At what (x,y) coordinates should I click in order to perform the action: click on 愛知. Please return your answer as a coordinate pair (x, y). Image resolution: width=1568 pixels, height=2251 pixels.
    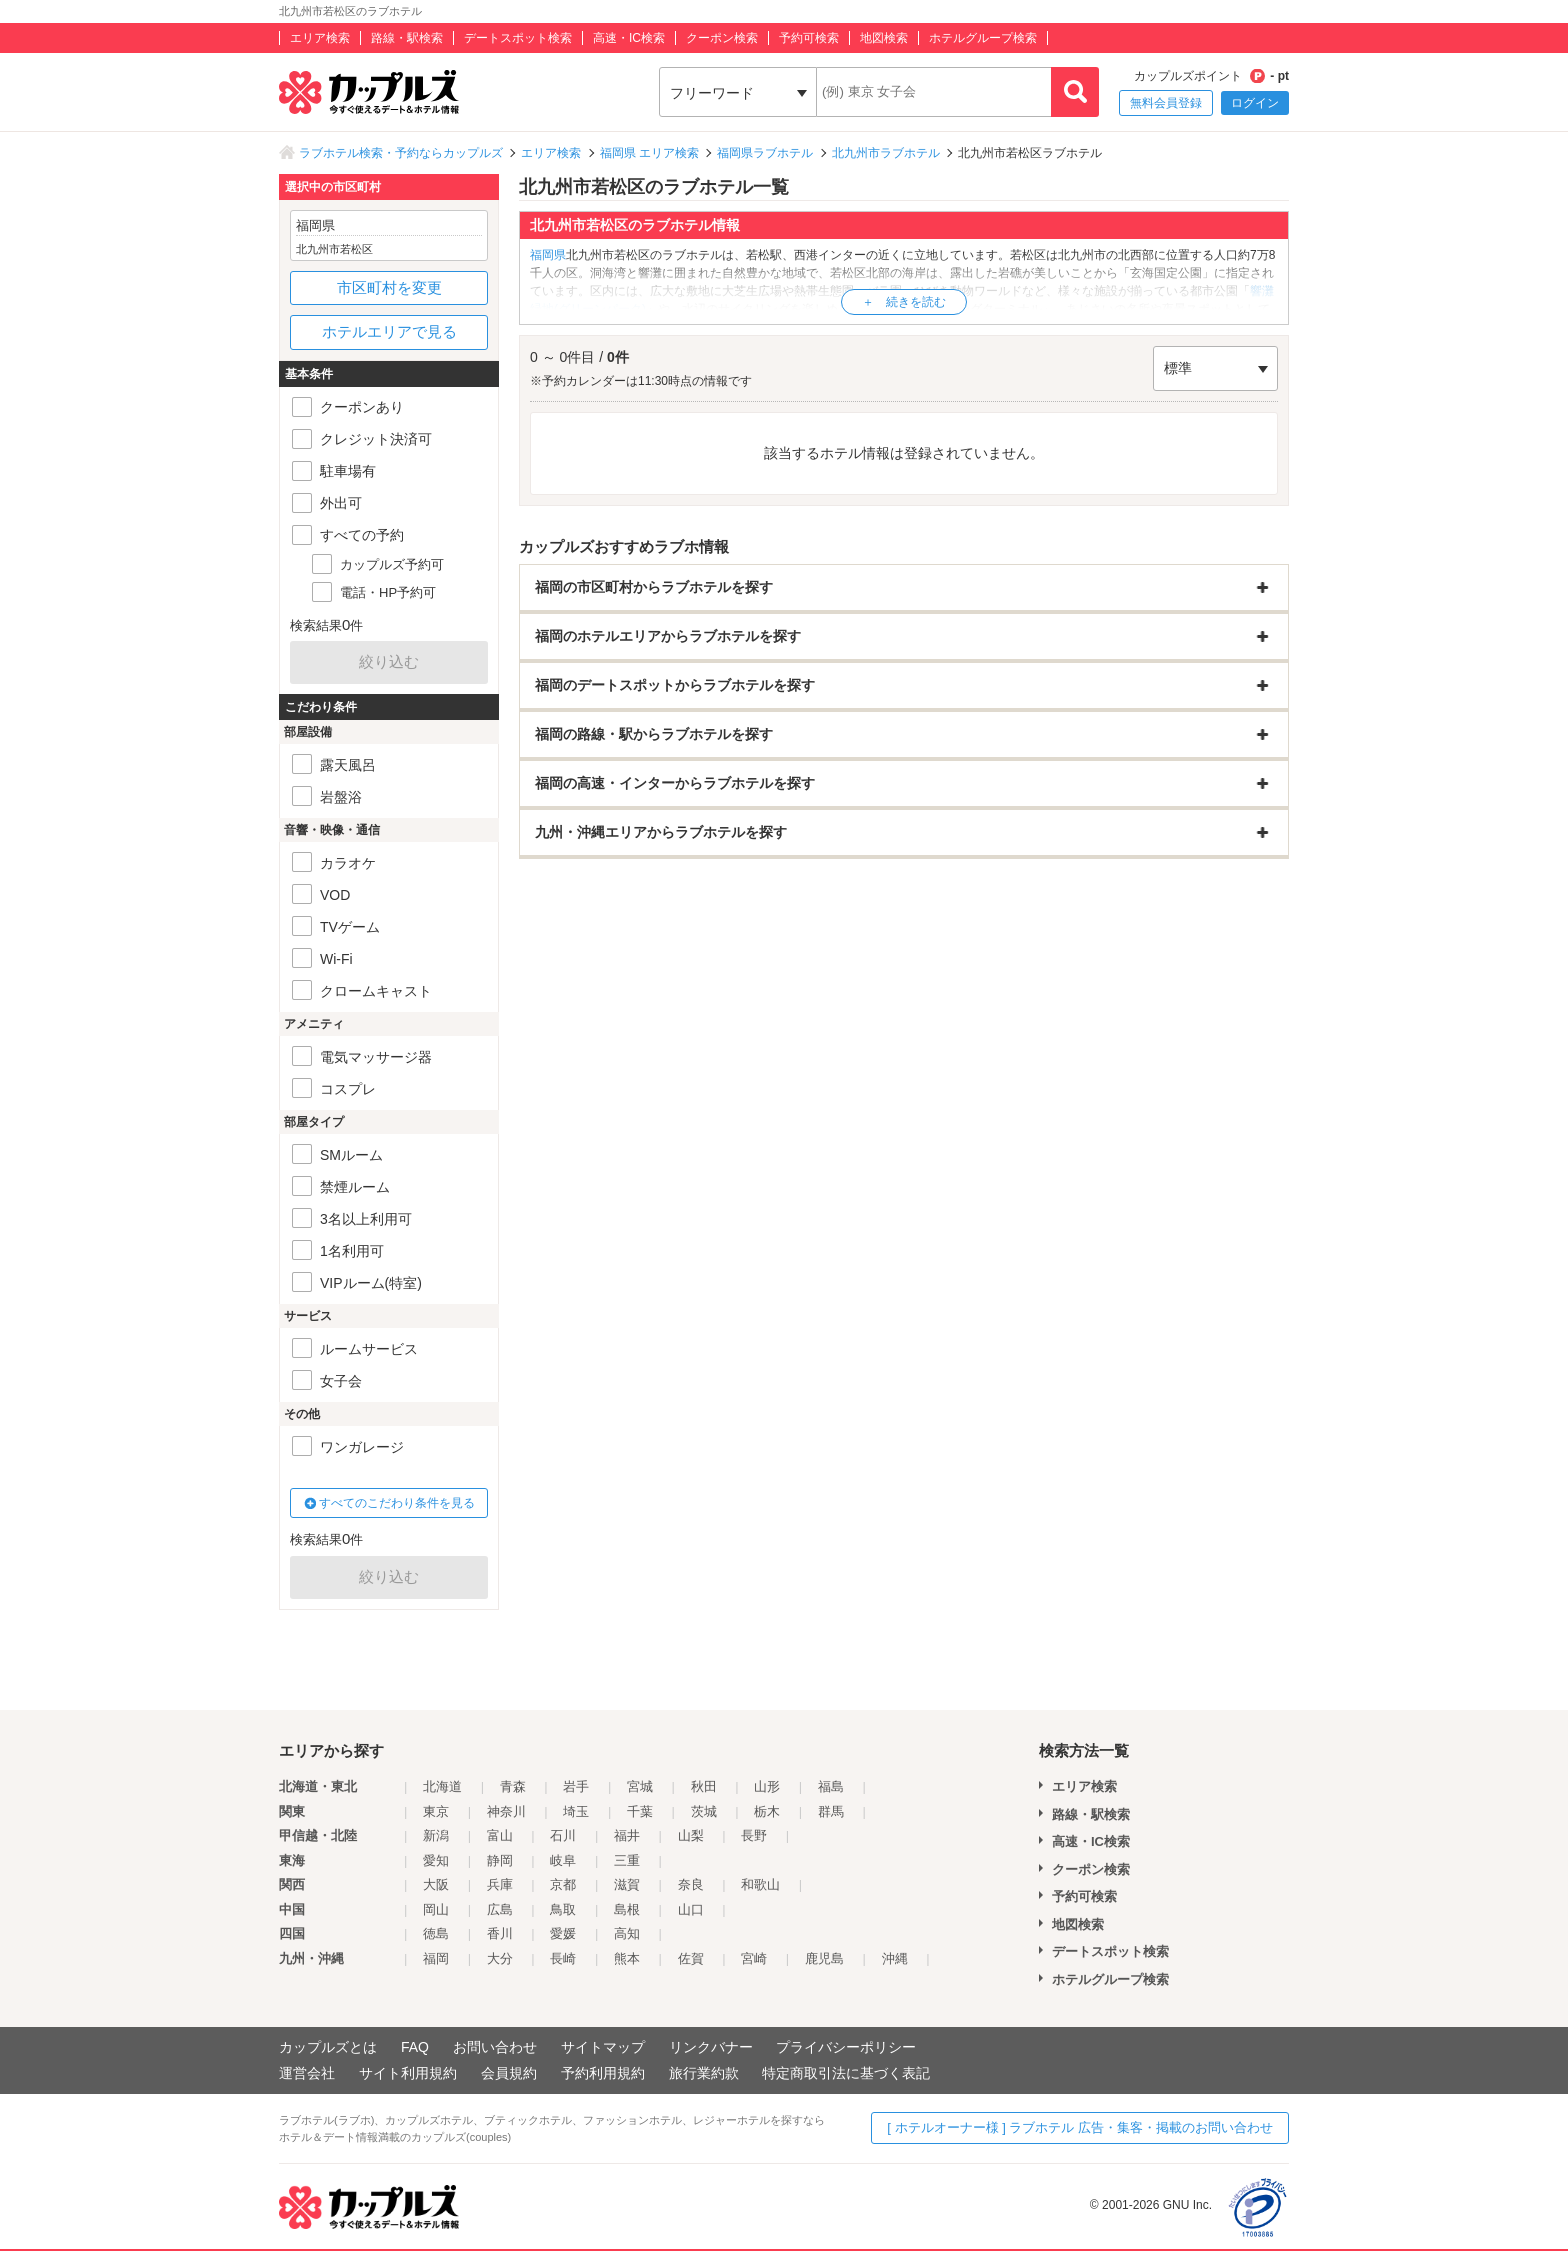
    Looking at the image, I should click on (436, 1860).